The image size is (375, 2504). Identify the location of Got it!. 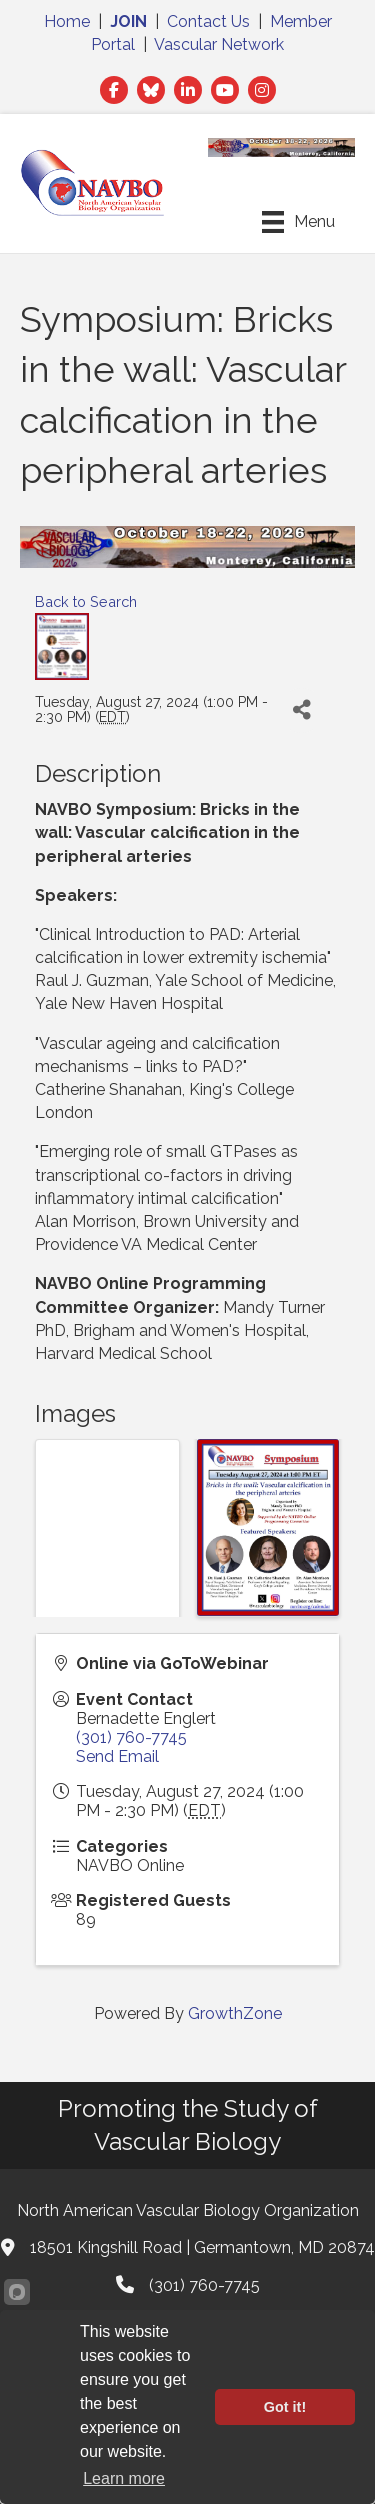
(285, 2407).